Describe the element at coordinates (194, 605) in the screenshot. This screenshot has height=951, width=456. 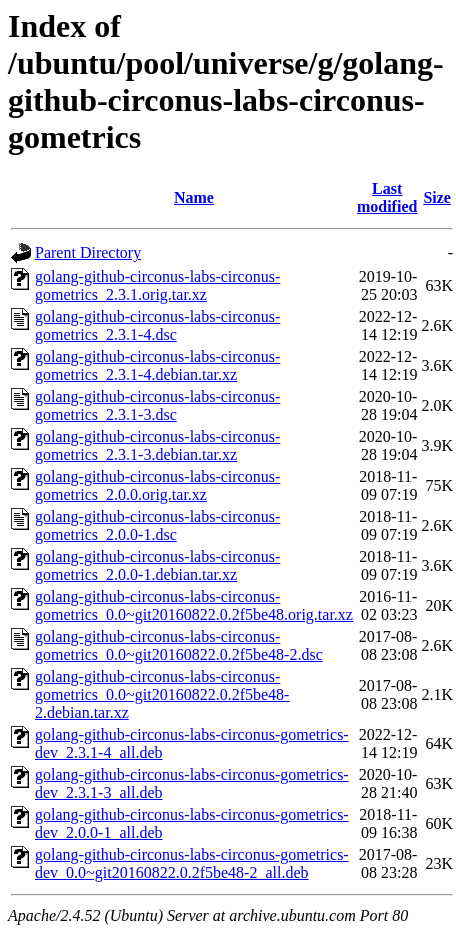
I see `golang-github-circonus-labs-circonus-gometrics_0.0~git20160822.0.2f5be48.orig.tar.xz` at that location.